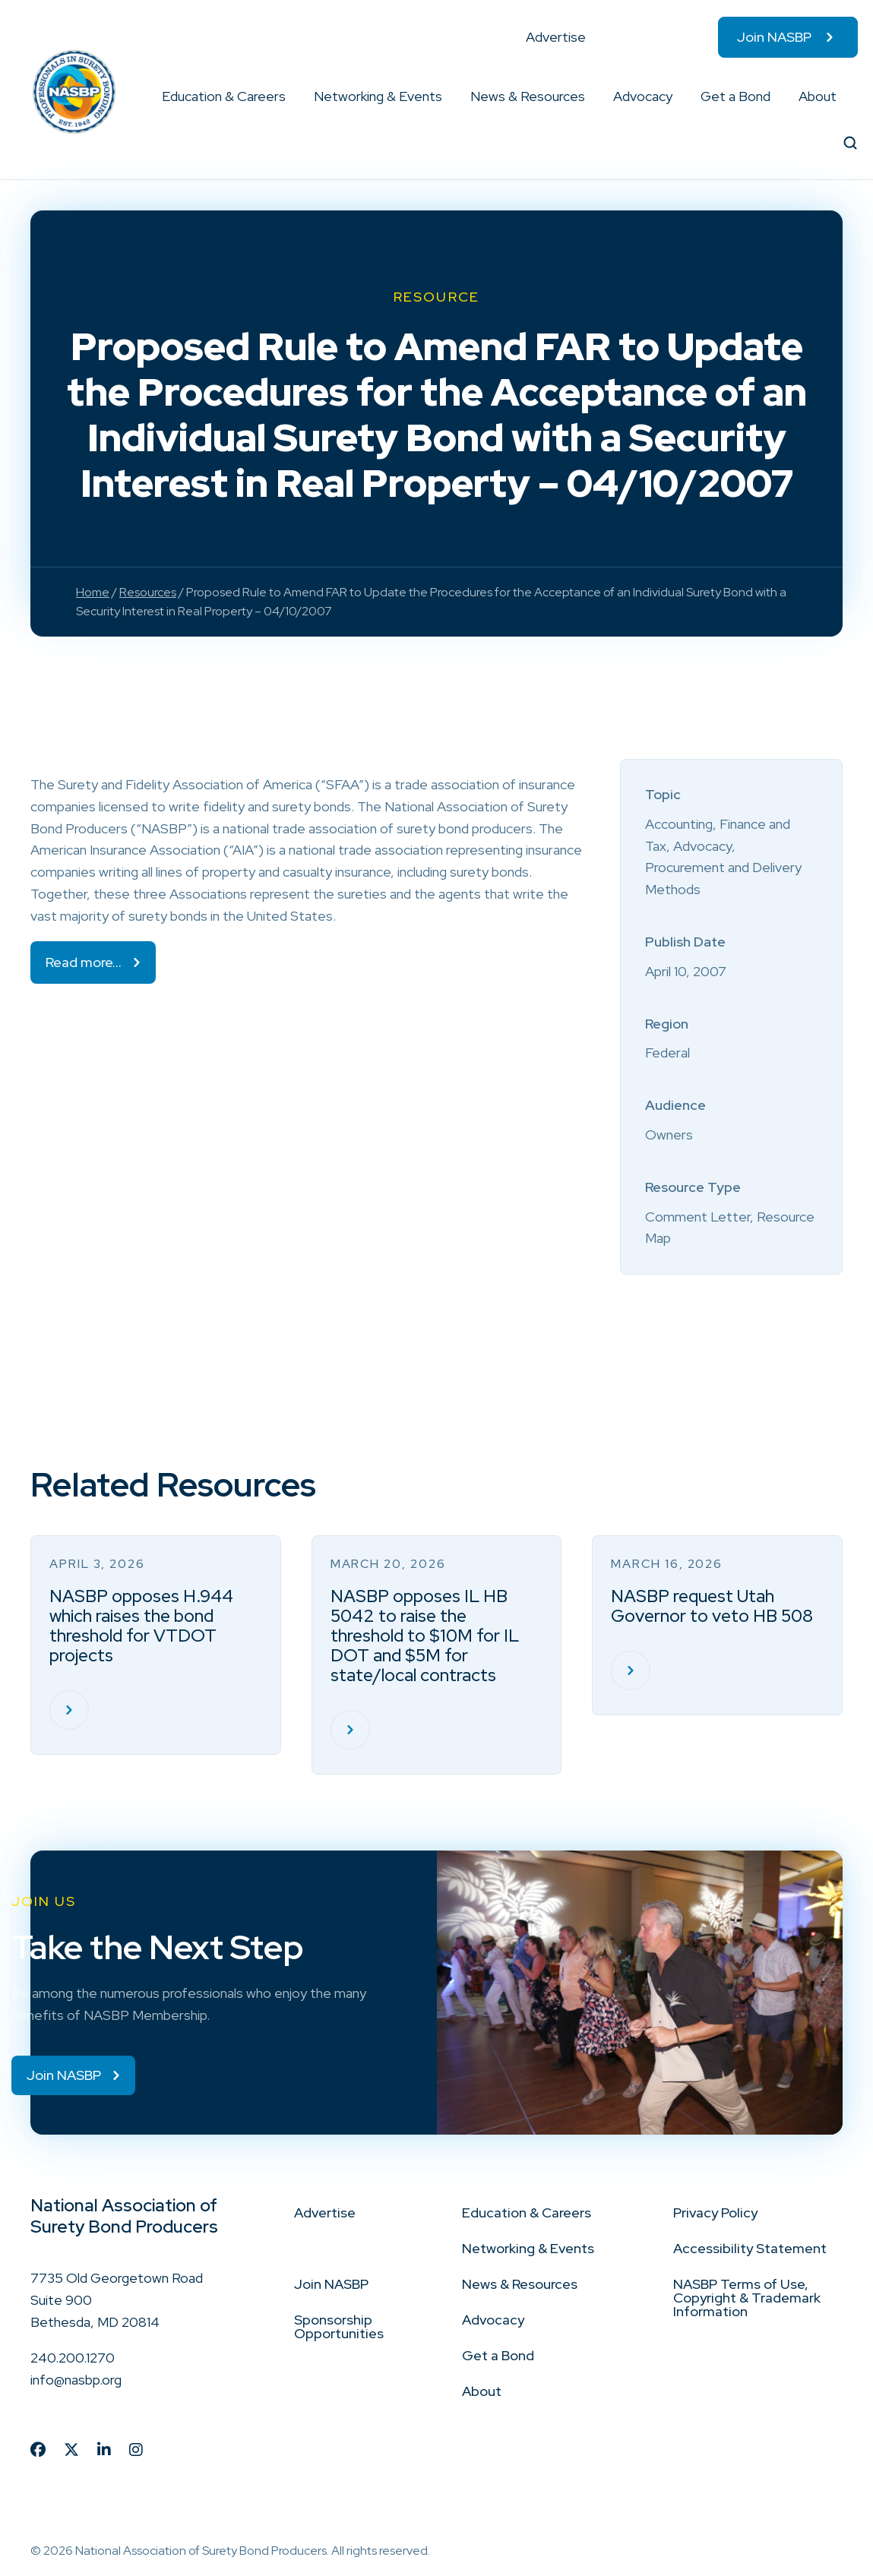  I want to click on Privacy Policy [menuitem], so click(715, 2212).